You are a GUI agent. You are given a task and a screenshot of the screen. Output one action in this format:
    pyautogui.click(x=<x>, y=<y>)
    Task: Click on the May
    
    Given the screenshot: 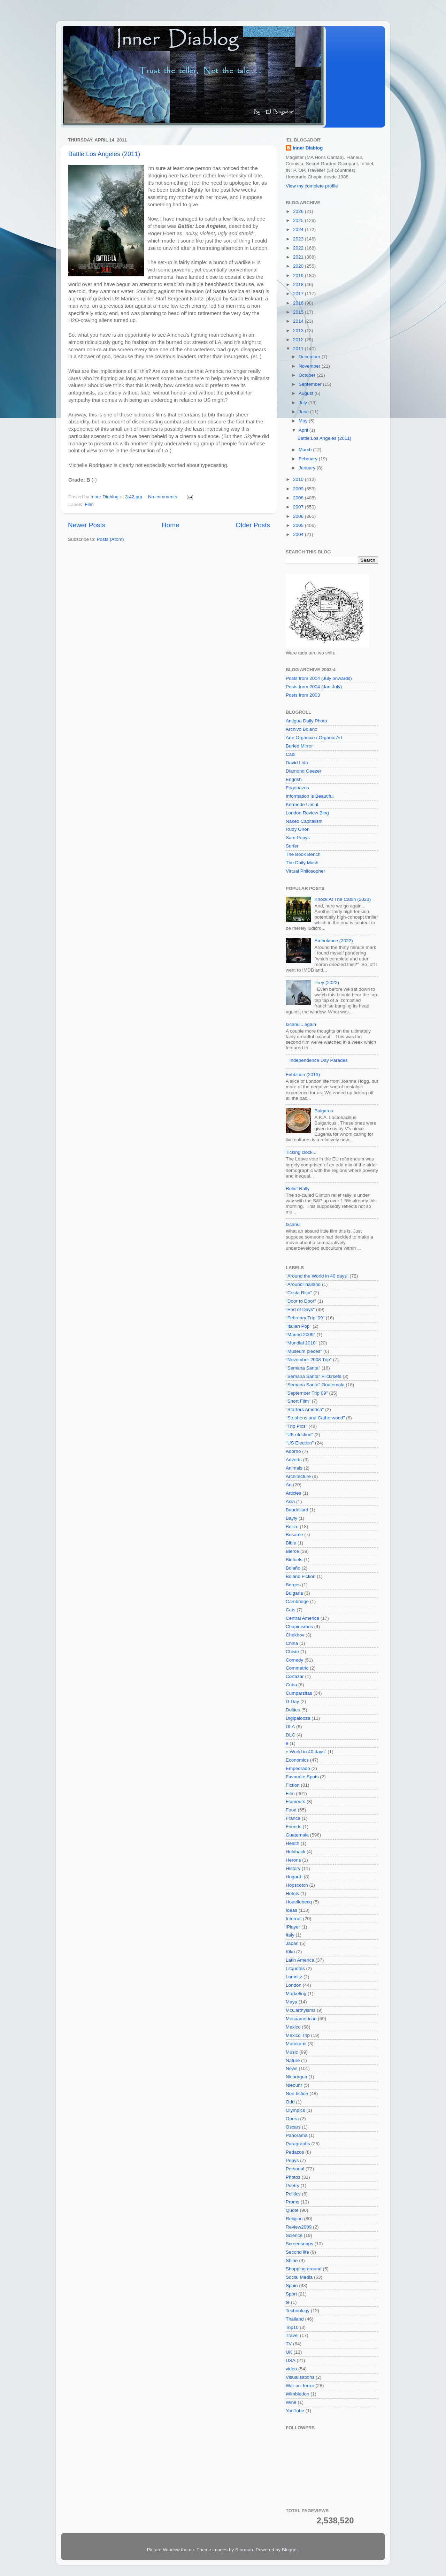 What is the action you would take?
    pyautogui.click(x=304, y=420)
    